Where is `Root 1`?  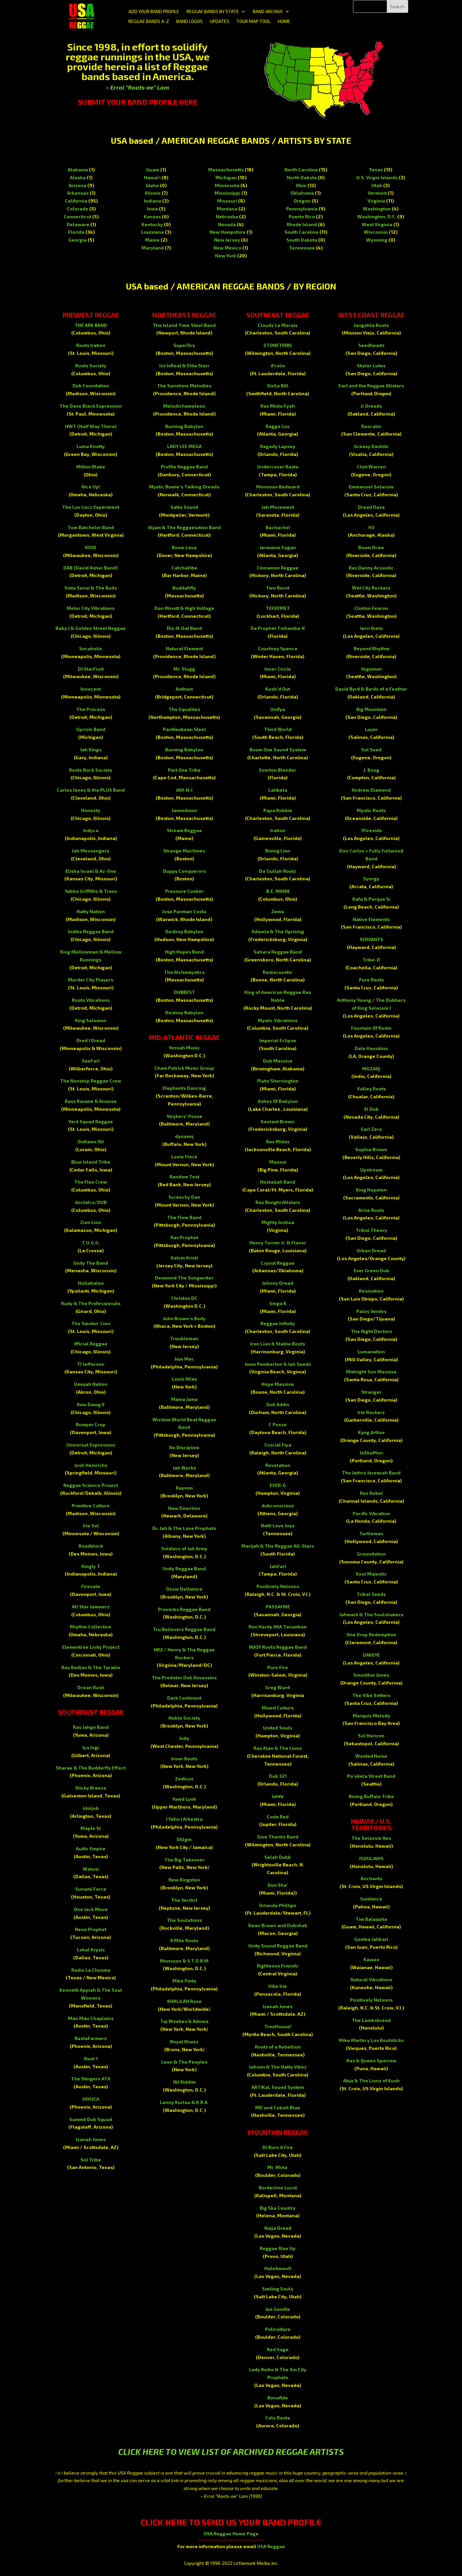
Root 1 is located at coordinates (91, 2058).